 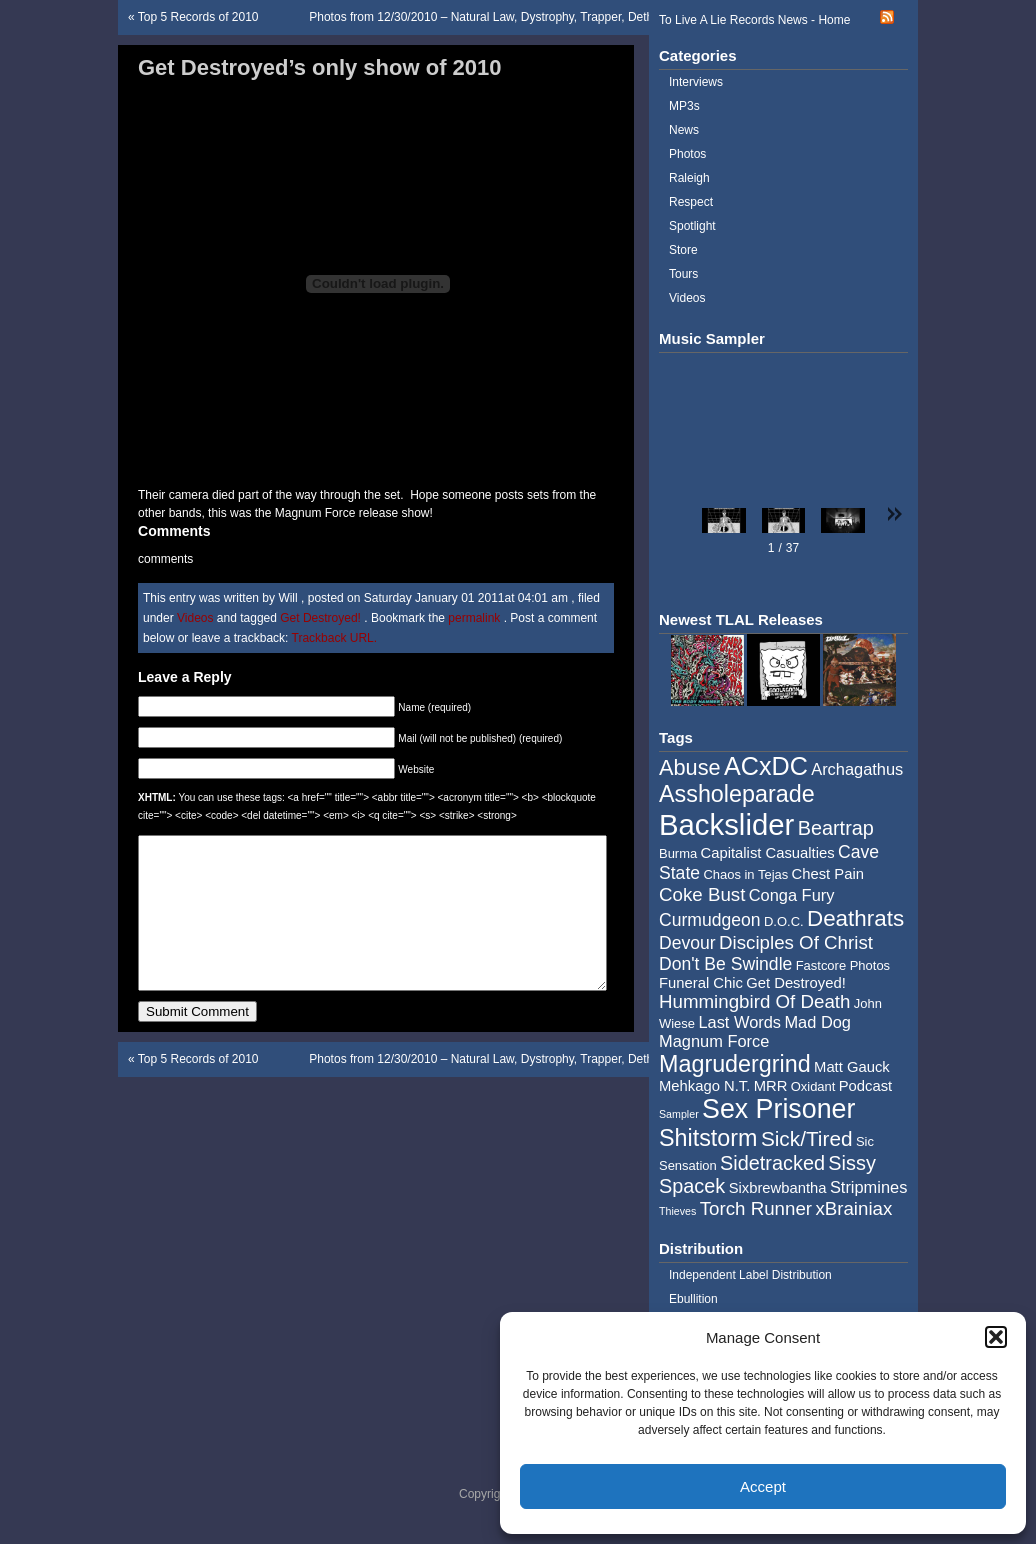 What do you see at coordinates (792, 895) in the screenshot?
I see `Conga Fury [Conga Fury (6 items)]` at bounding box center [792, 895].